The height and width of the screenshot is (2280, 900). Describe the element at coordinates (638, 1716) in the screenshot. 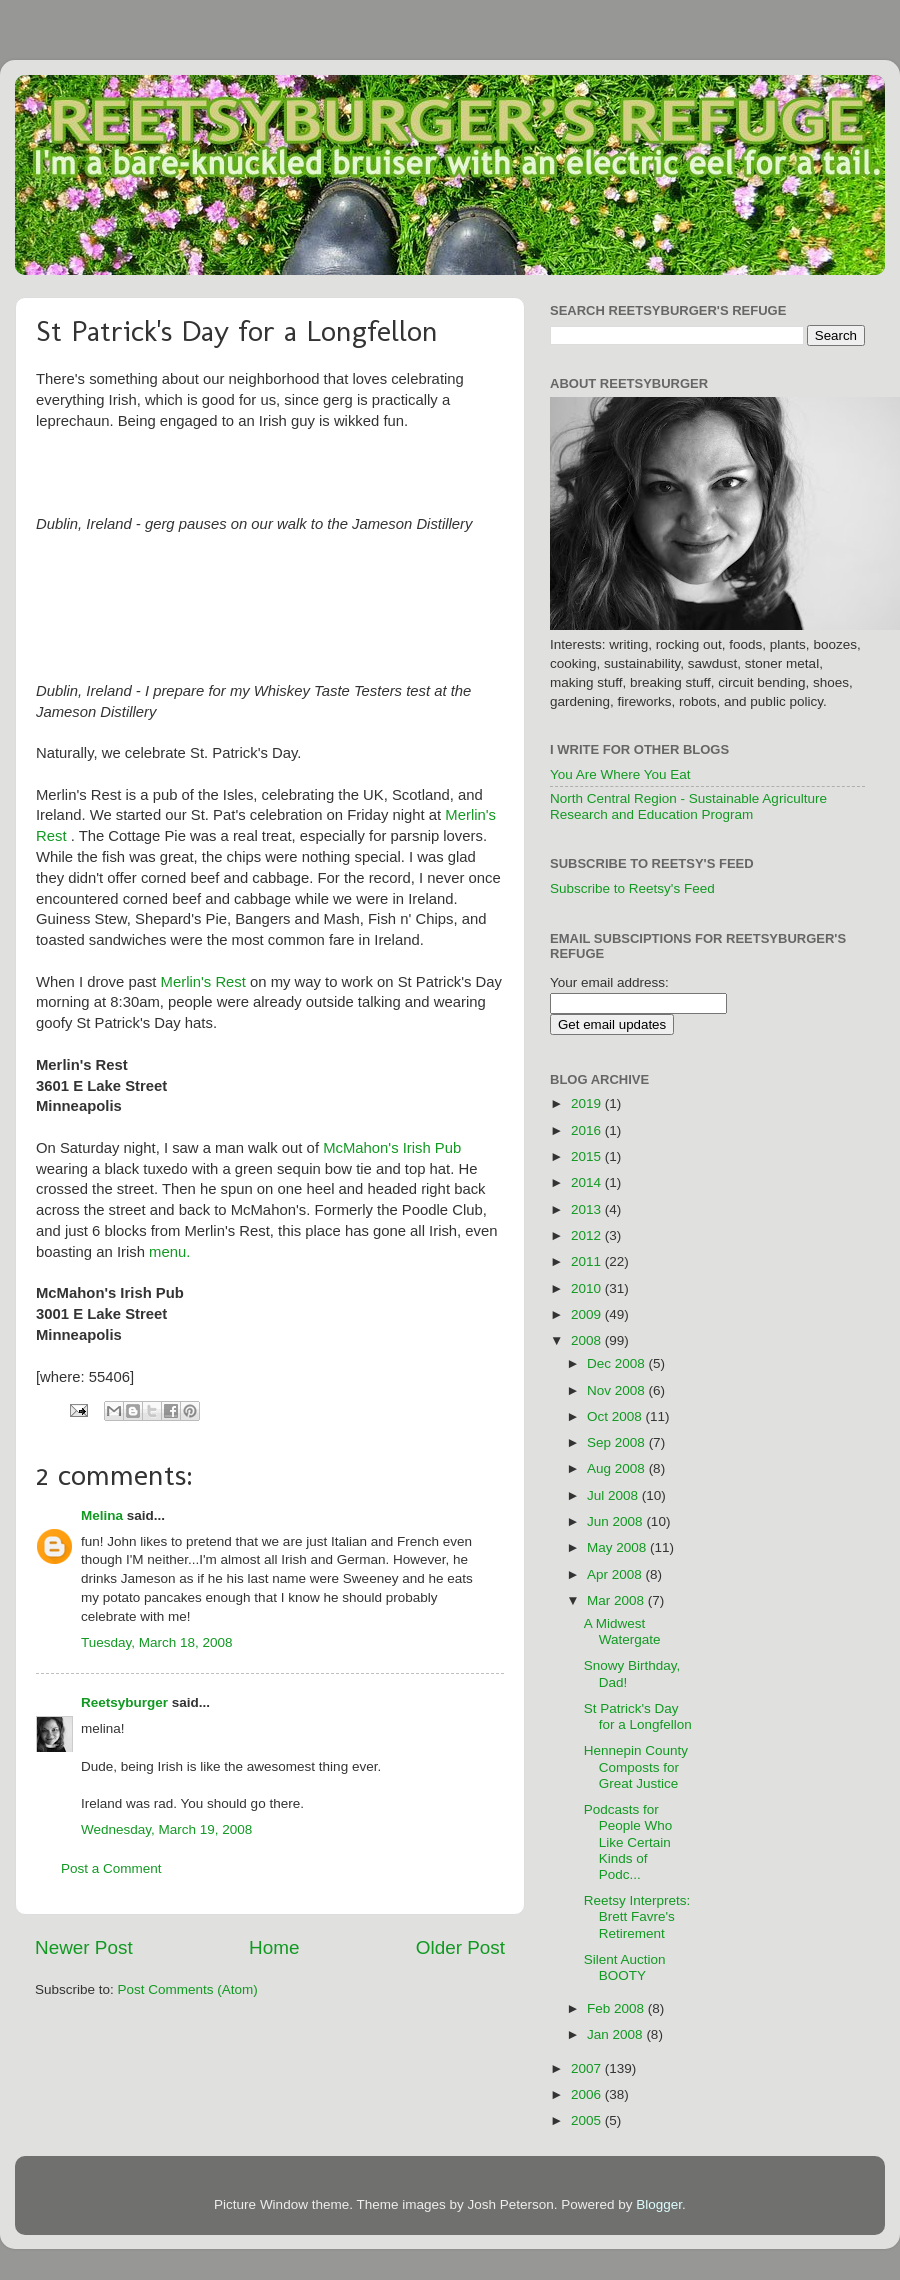

I see `St Patrick's Day for a Longfellon` at that location.